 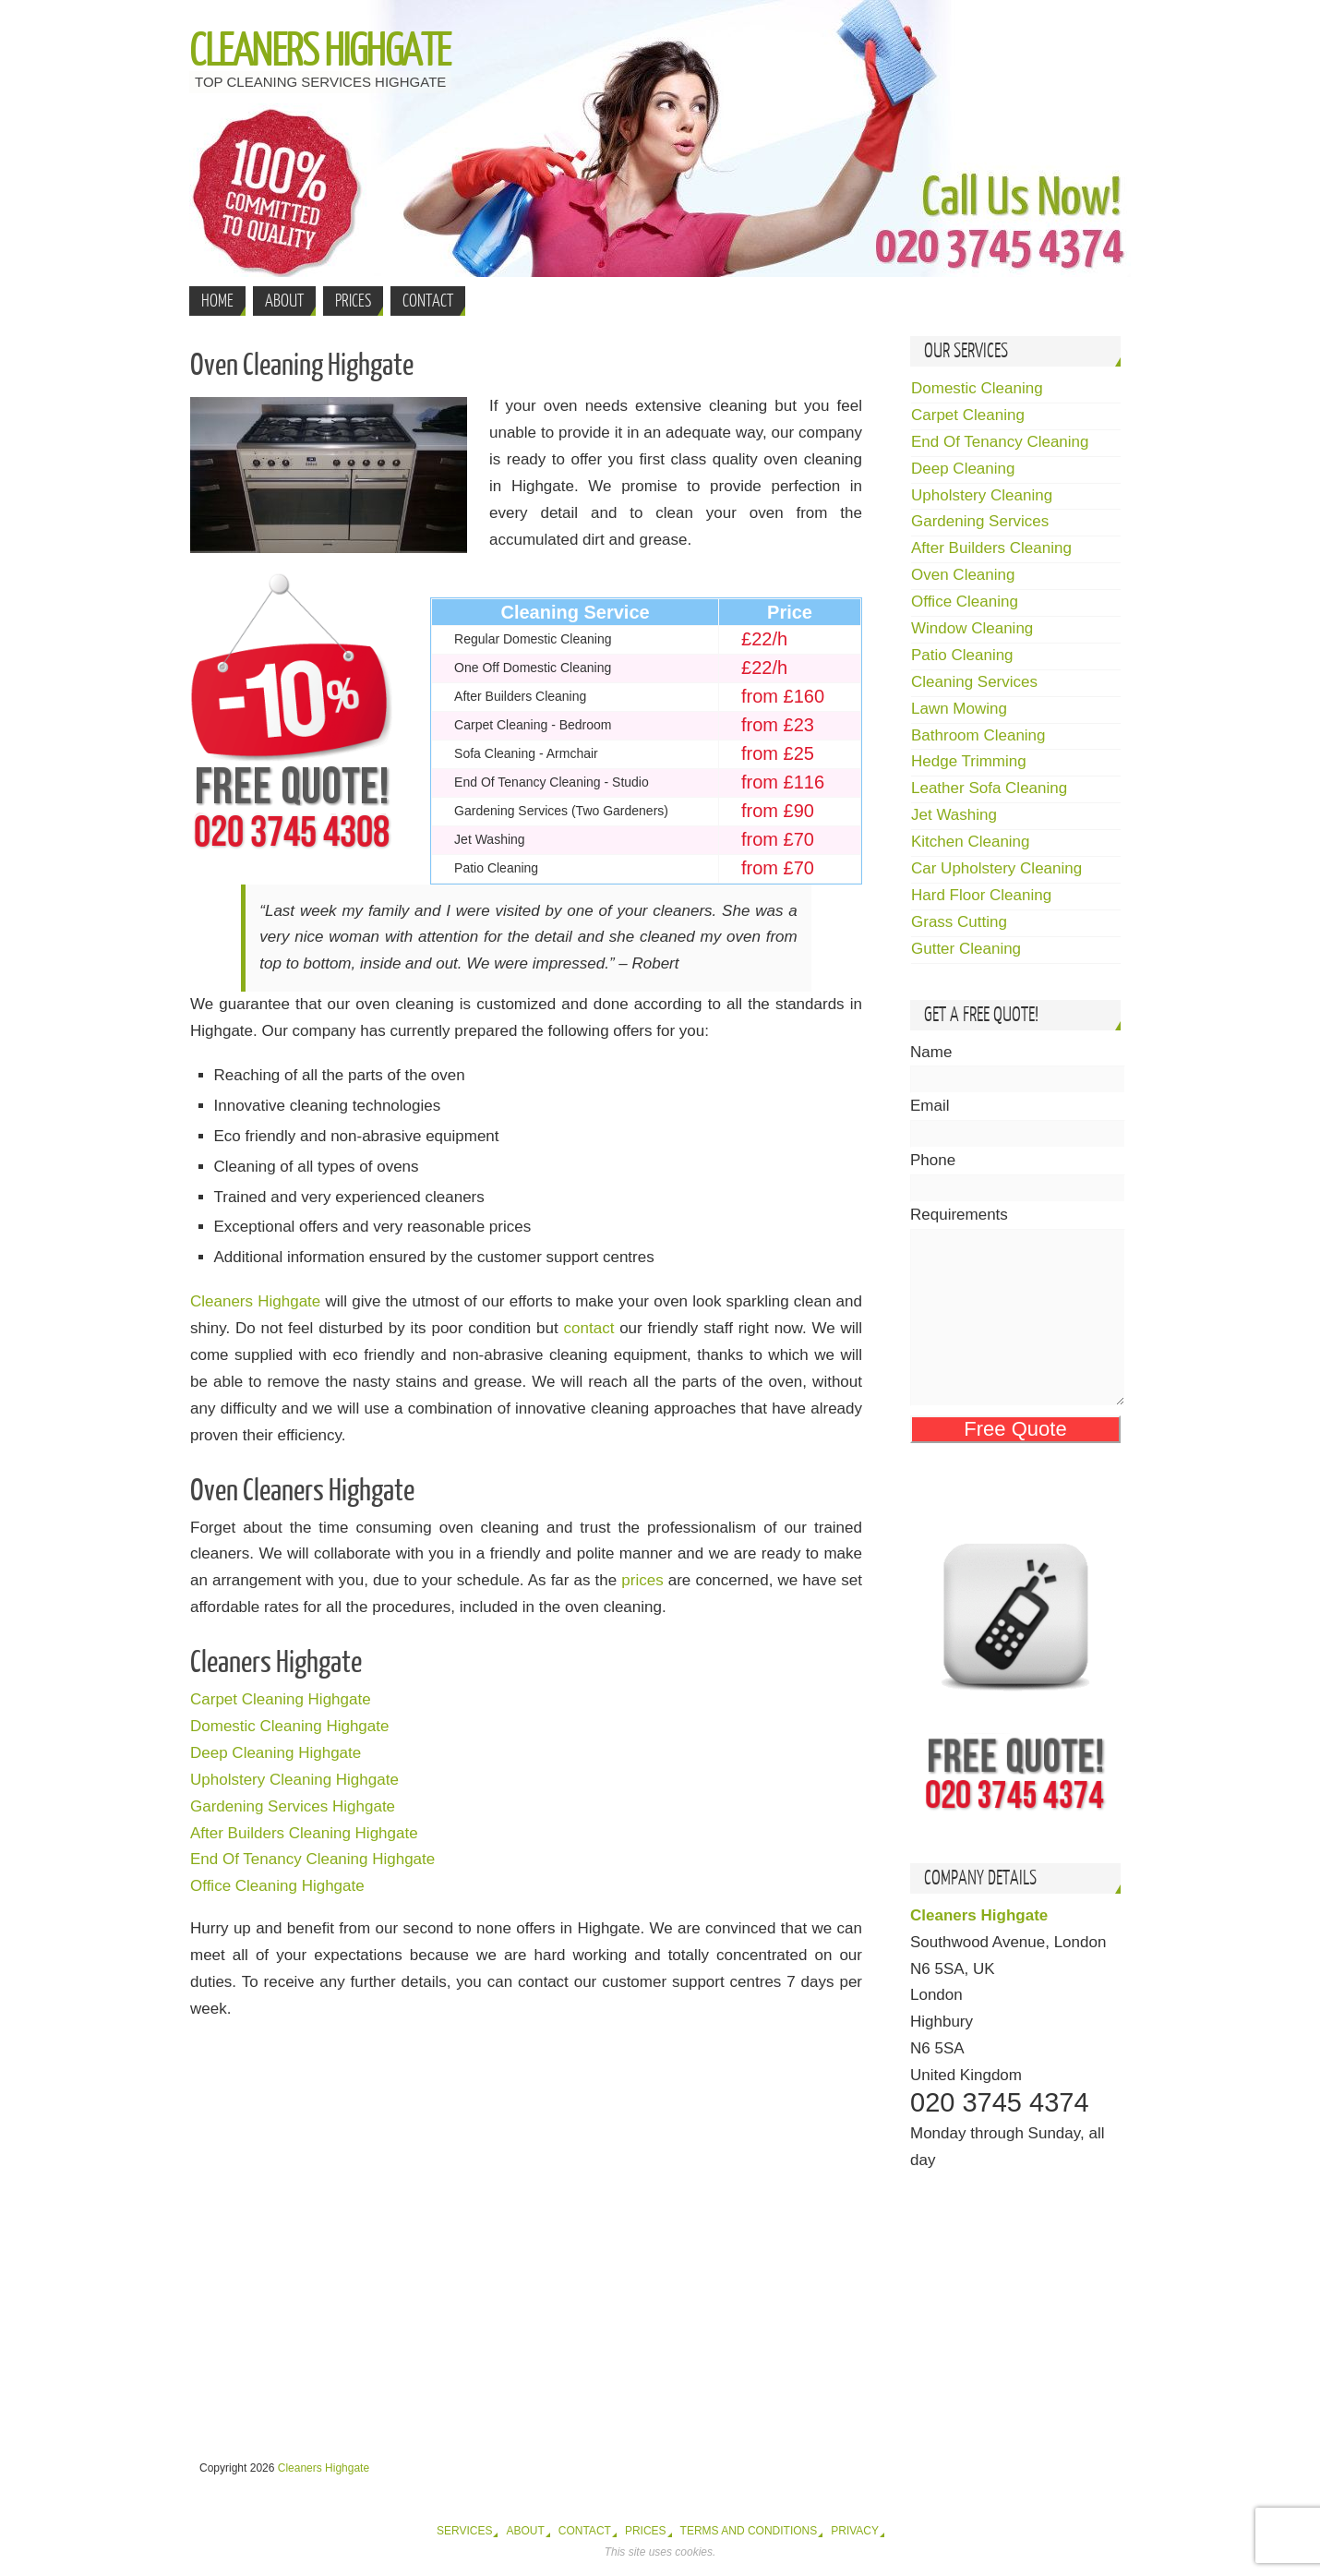 I want to click on Gardening Services, so click(x=980, y=521).